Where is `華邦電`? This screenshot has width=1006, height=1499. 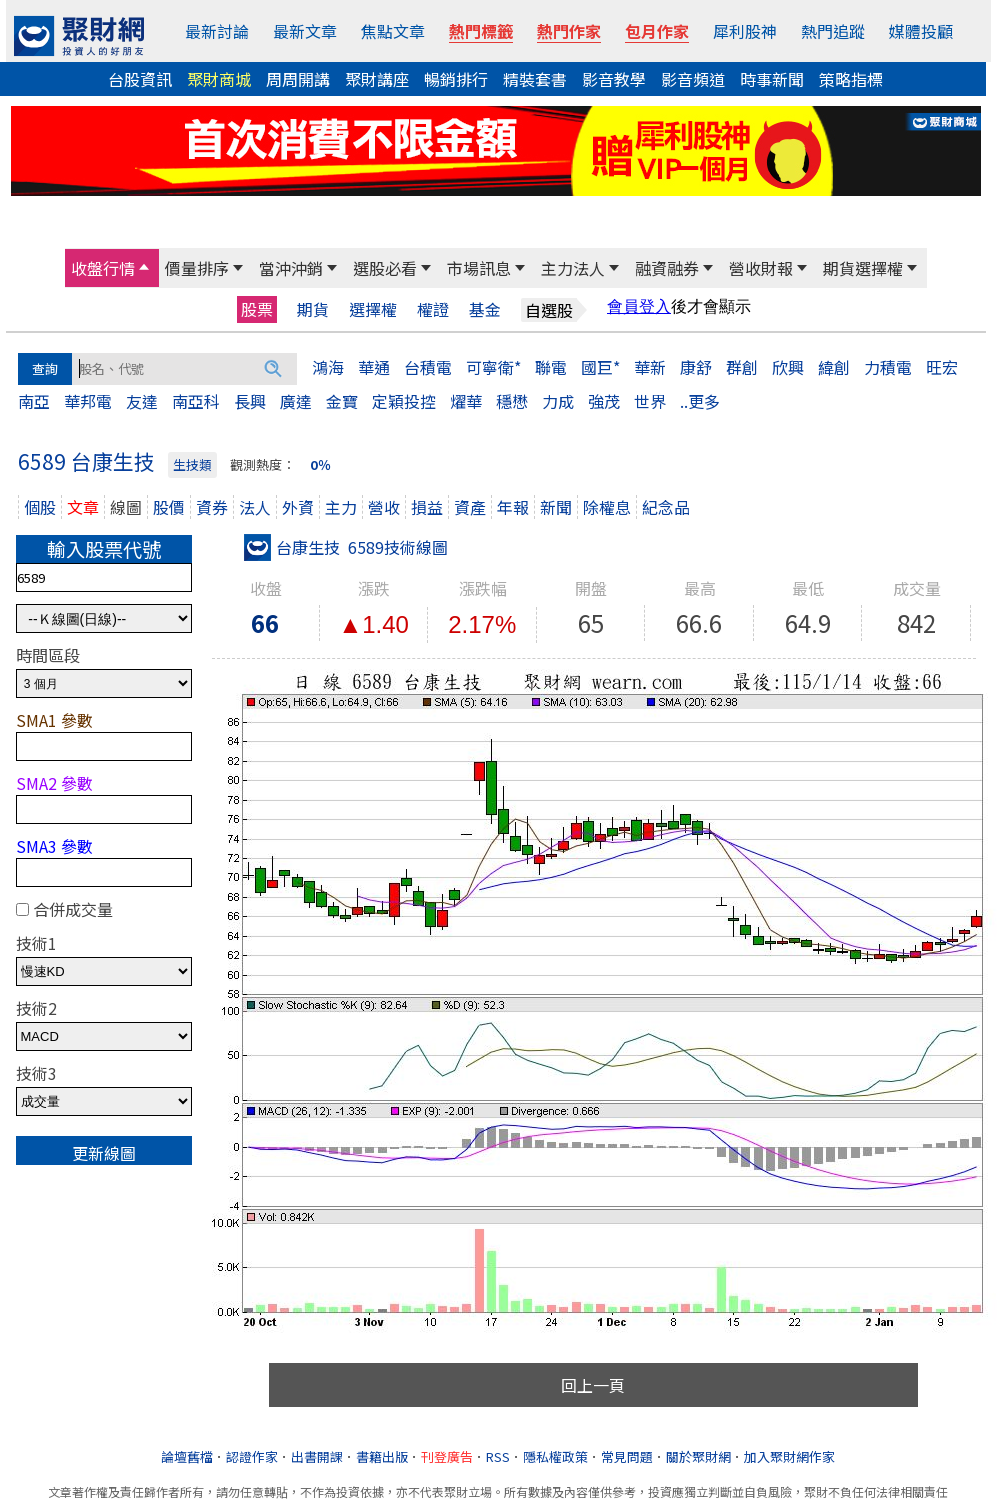
華邦電 is located at coordinates (88, 401).